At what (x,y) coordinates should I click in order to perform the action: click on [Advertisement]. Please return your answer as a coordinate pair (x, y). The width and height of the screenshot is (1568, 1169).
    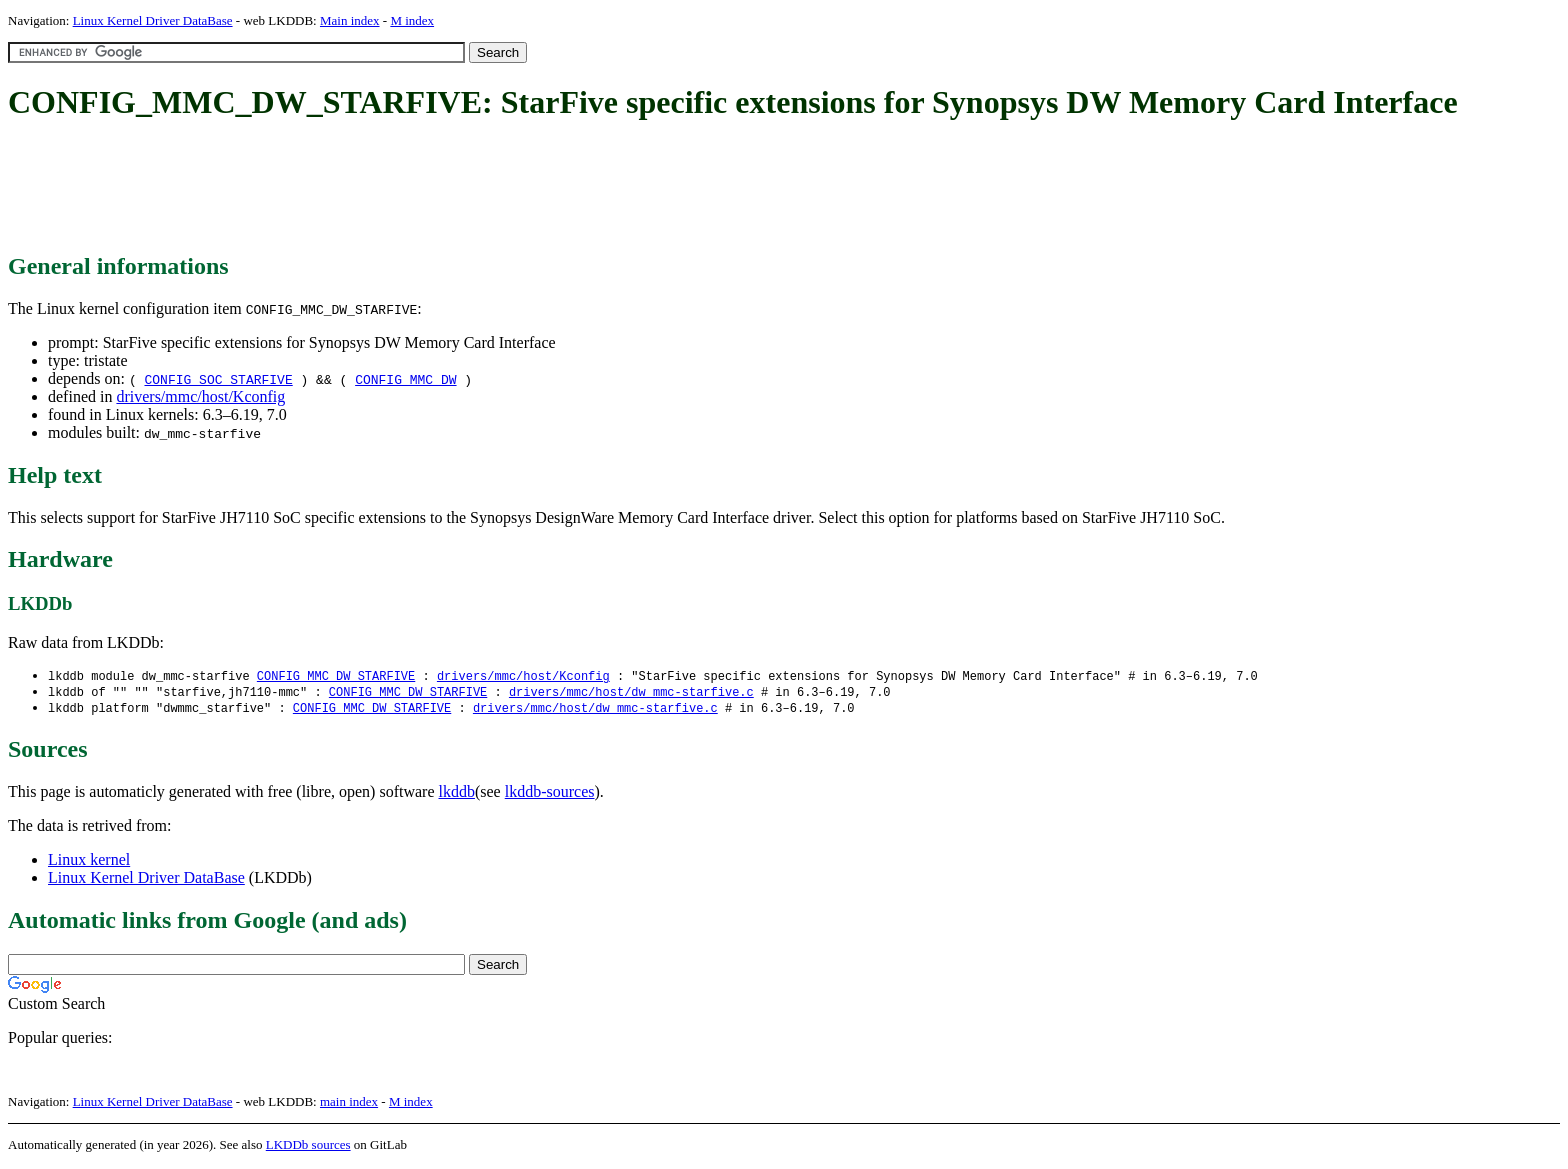
    Looking at the image, I should click on (372, 188).